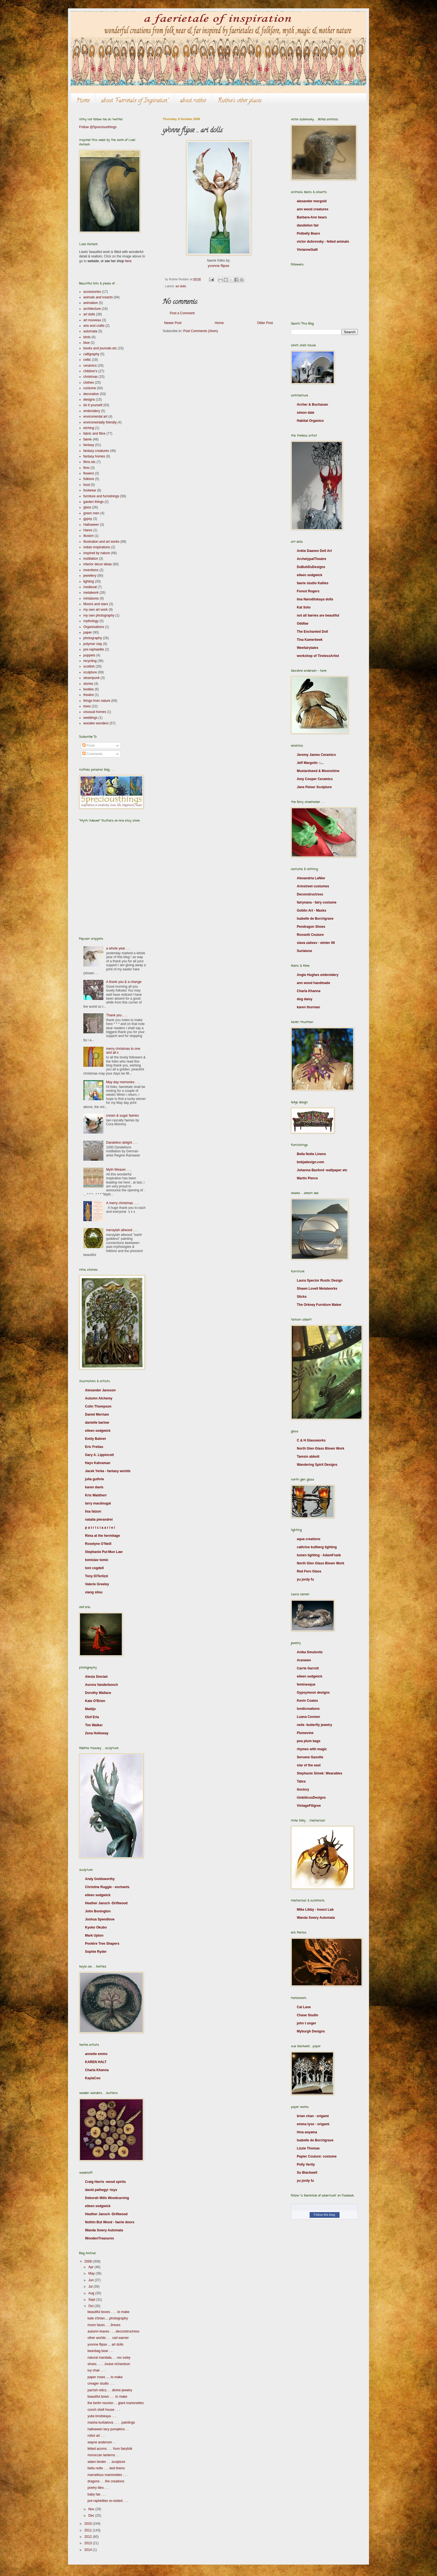 This screenshot has height=2576, width=437. Describe the element at coordinates (88, 581) in the screenshot. I see `lighting` at that location.